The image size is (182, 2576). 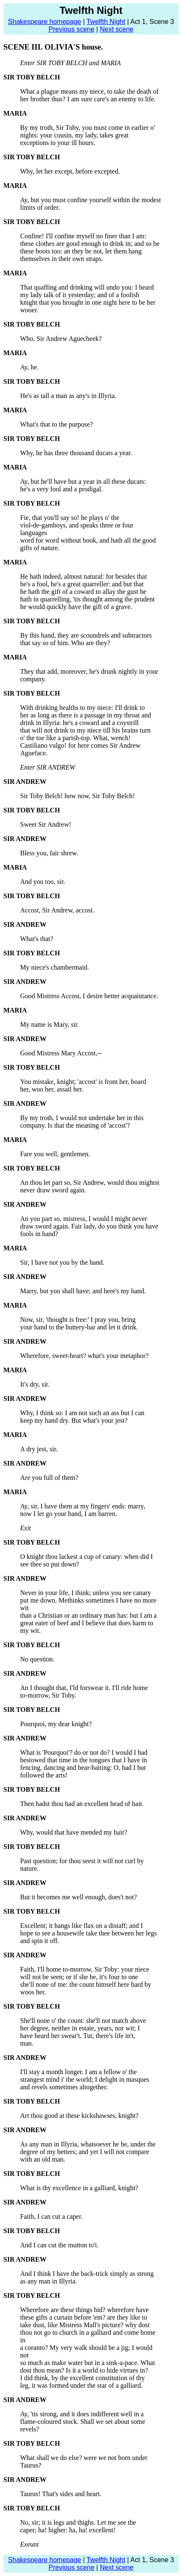 I want to click on Next scene, so click(x=116, y=29).